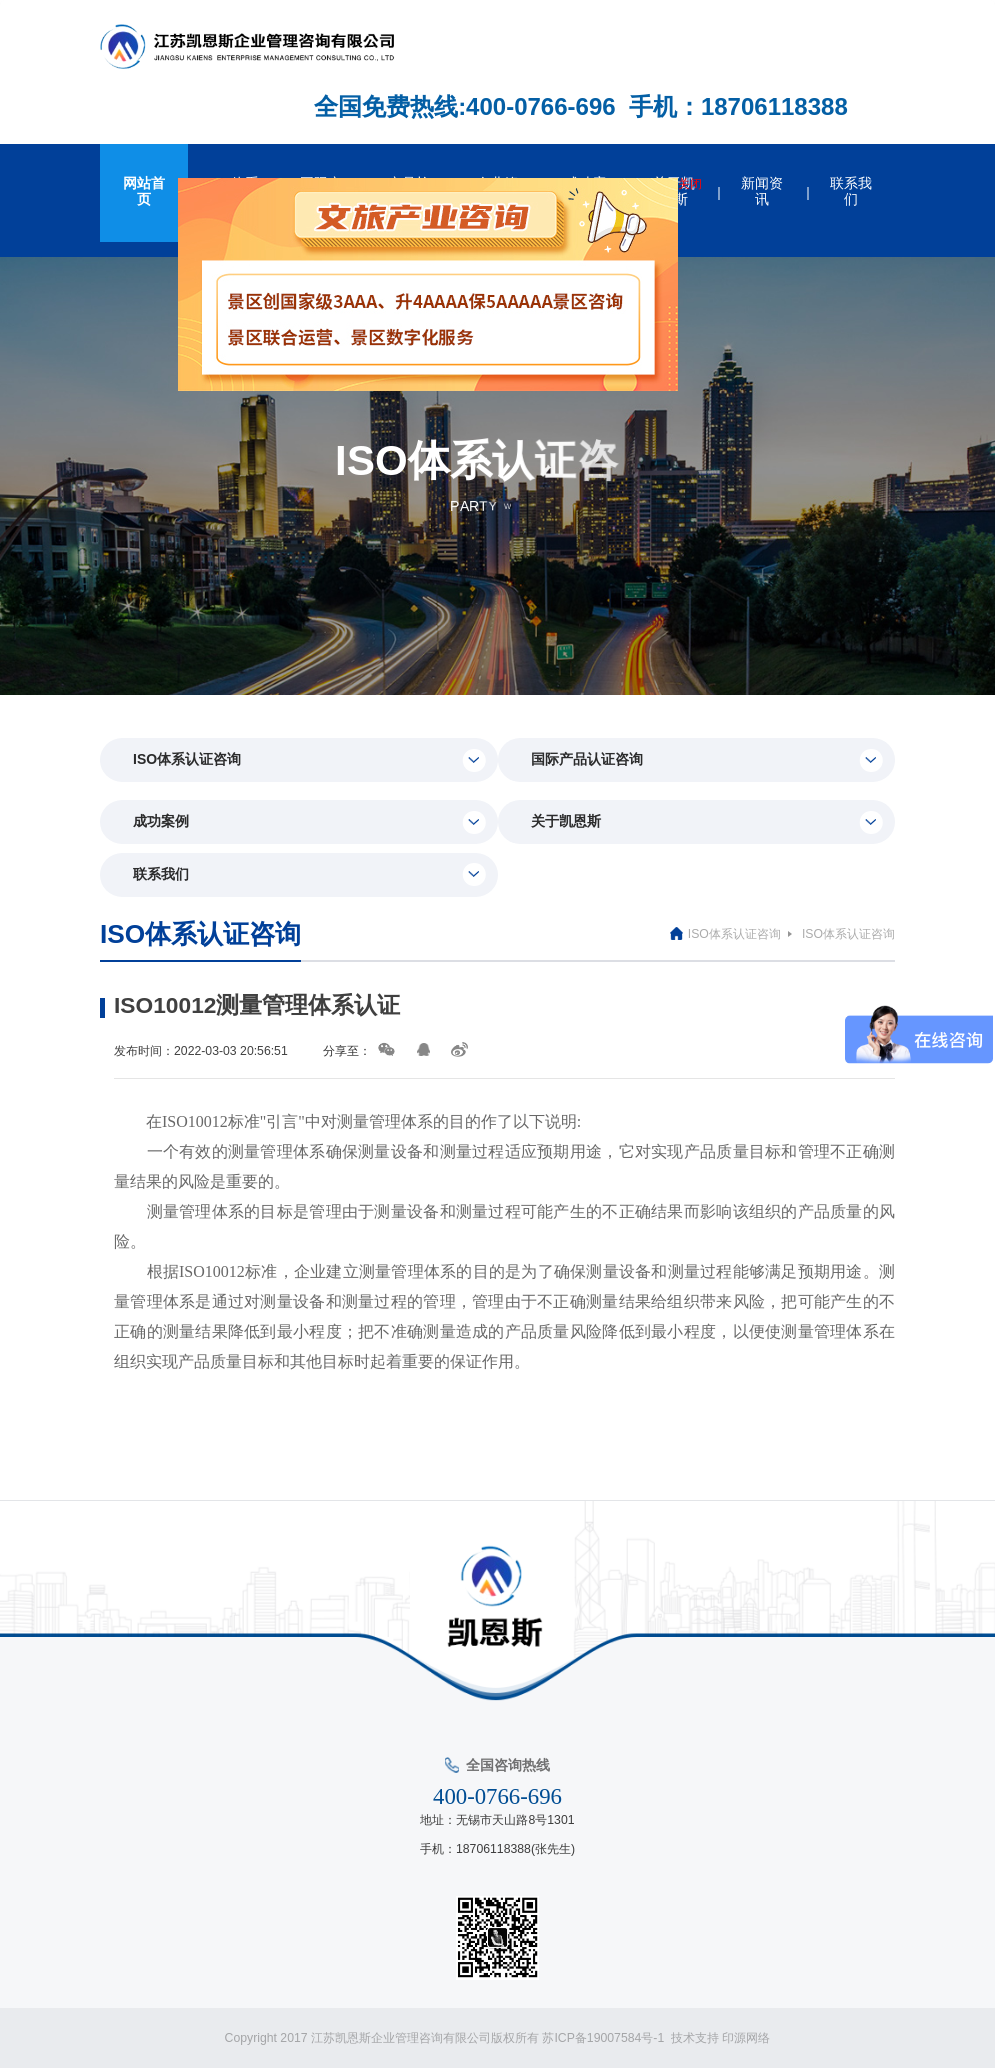  Describe the element at coordinates (692, 186) in the screenshot. I see `关闭` at that location.